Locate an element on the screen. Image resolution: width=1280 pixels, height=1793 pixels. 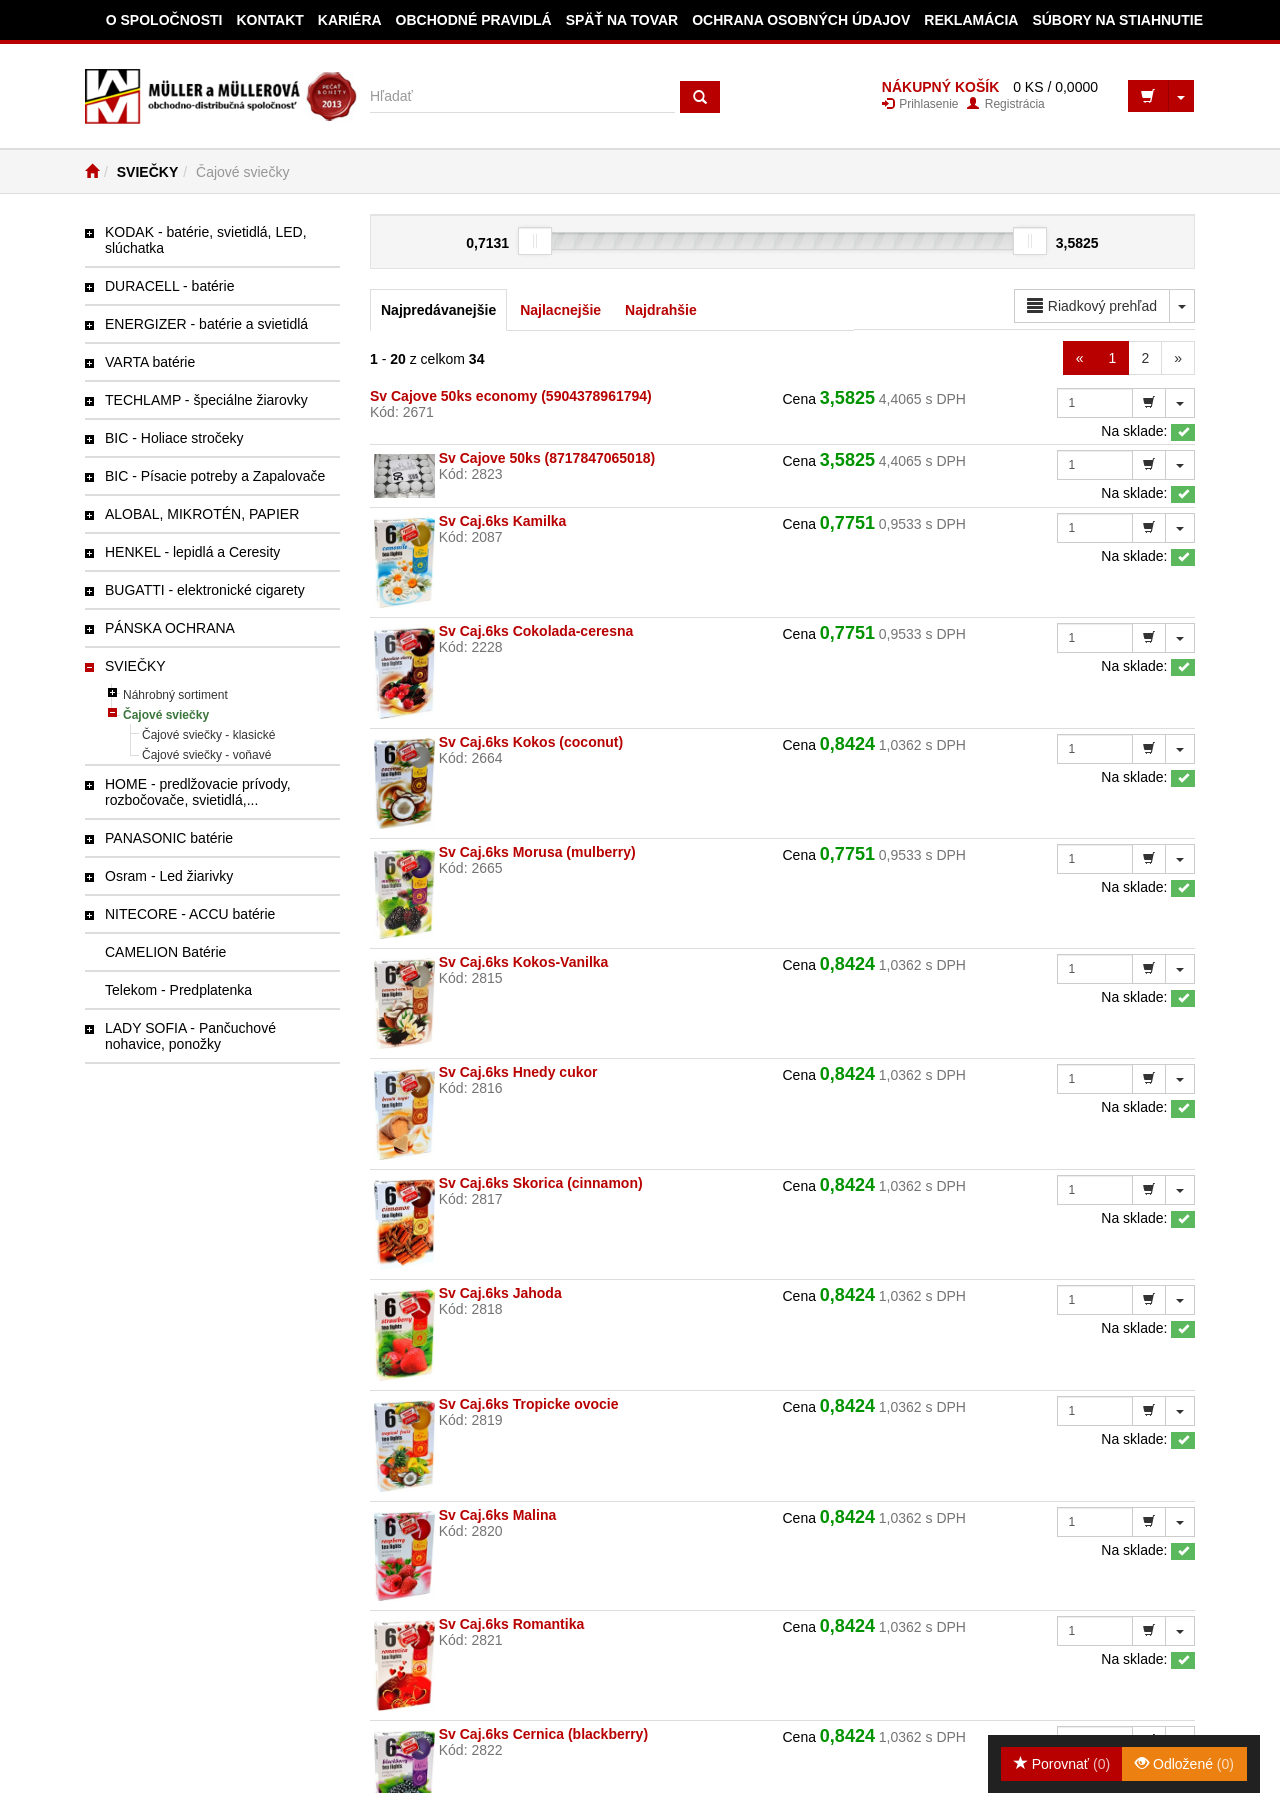
PANASONIC batérie is located at coordinates (169, 838).